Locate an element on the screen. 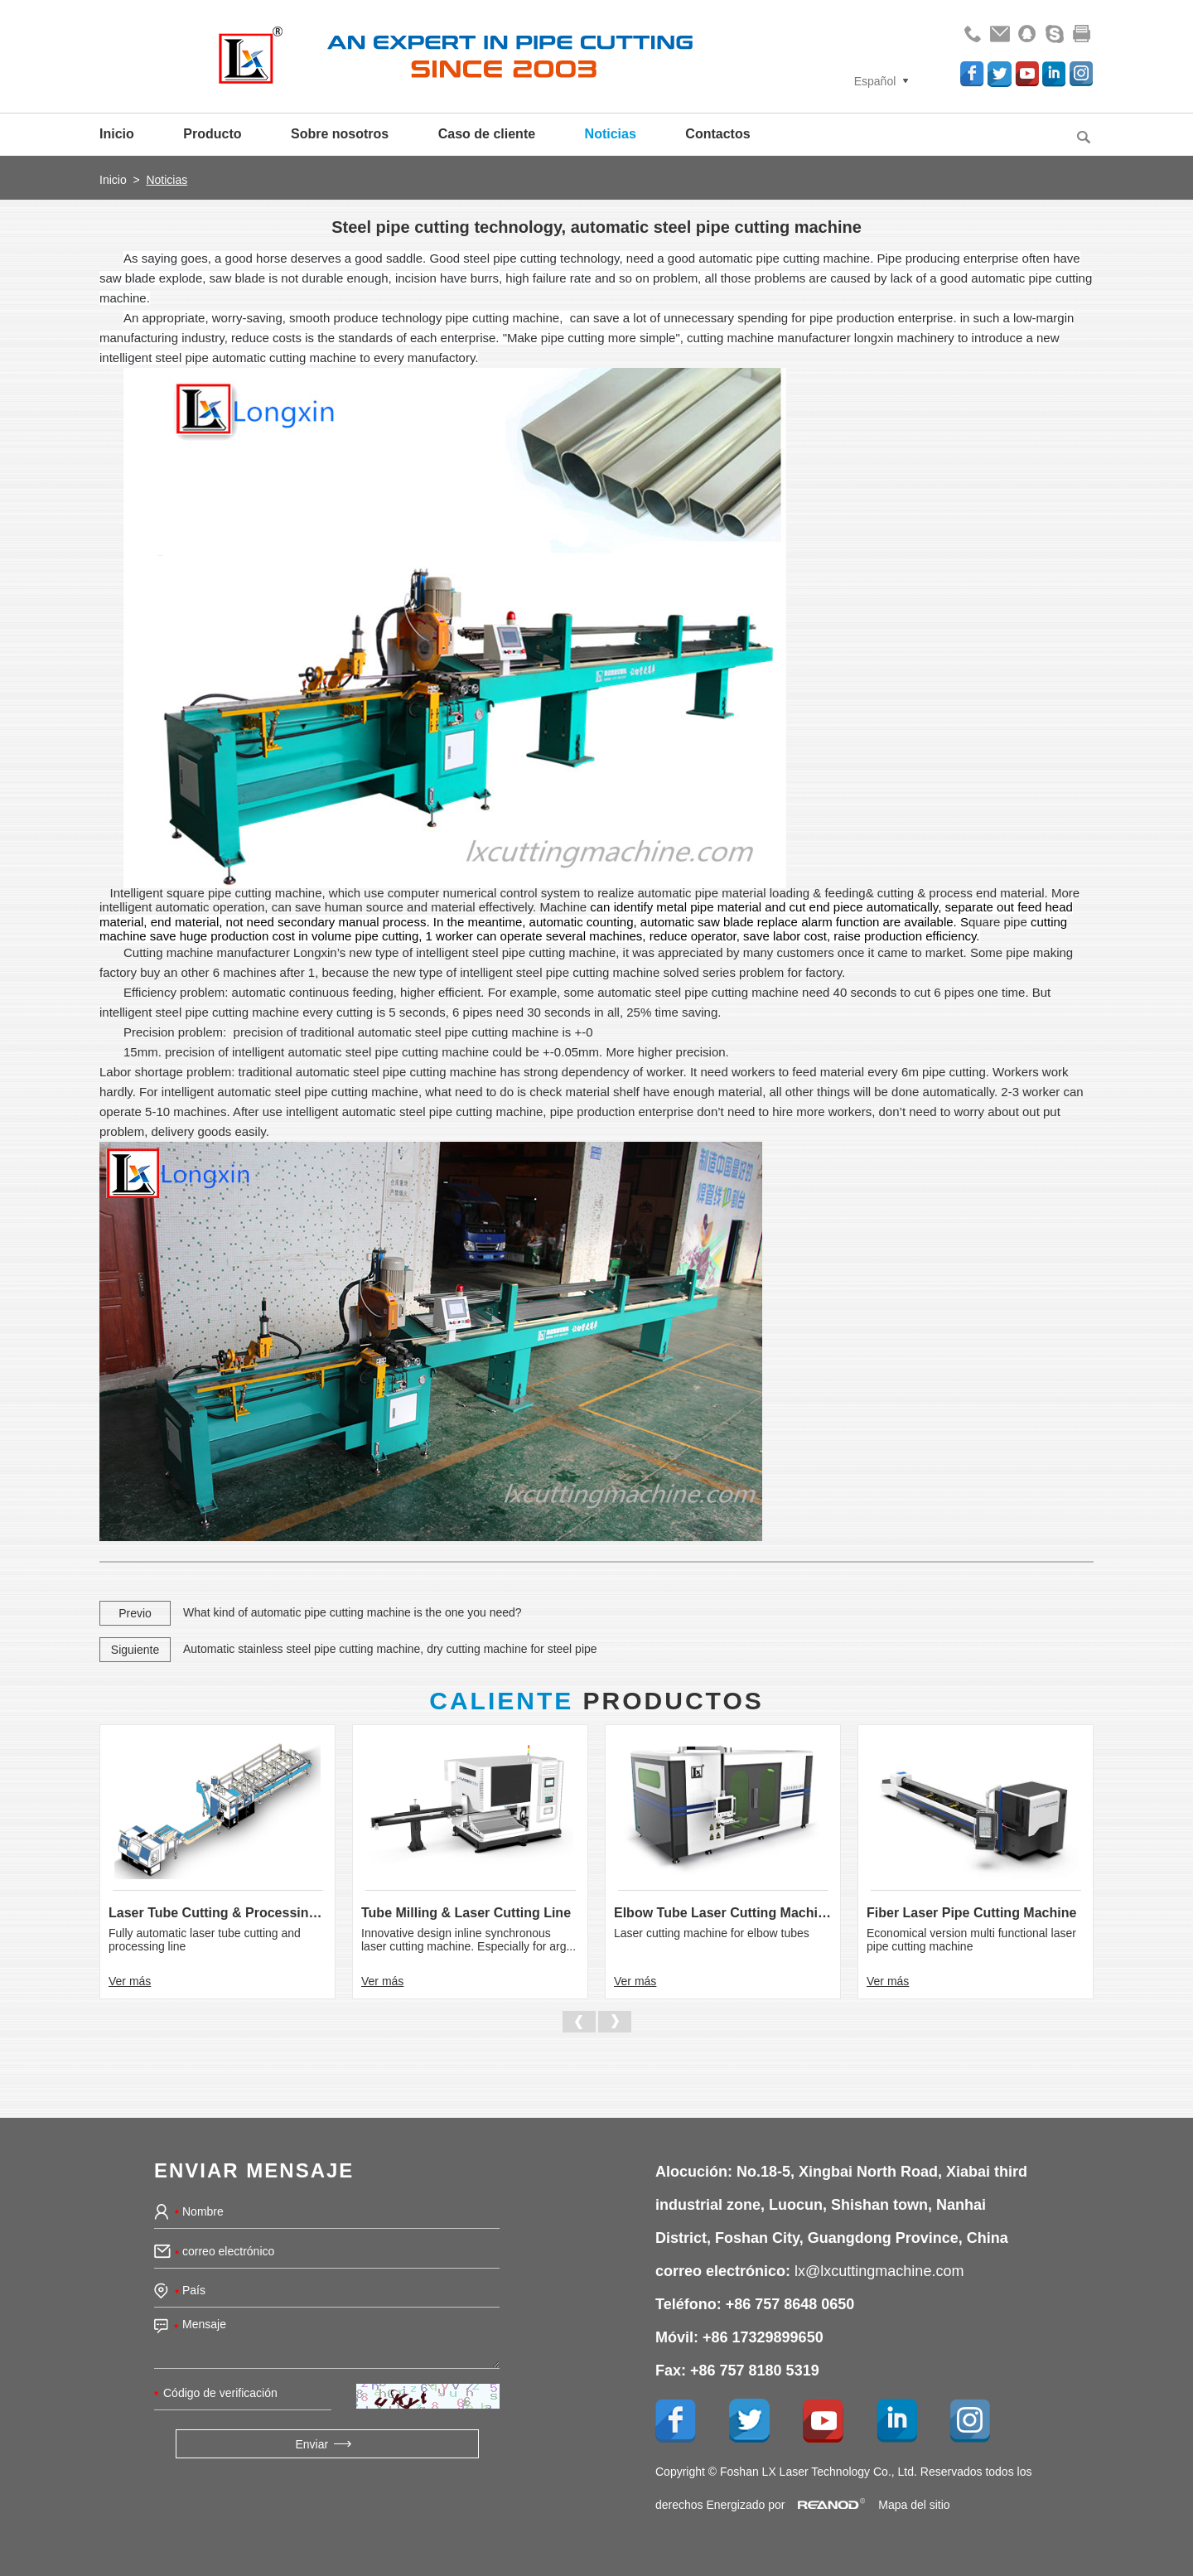 This screenshot has width=1193, height=2576. Sobre nosotros is located at coordinates (340, 134).